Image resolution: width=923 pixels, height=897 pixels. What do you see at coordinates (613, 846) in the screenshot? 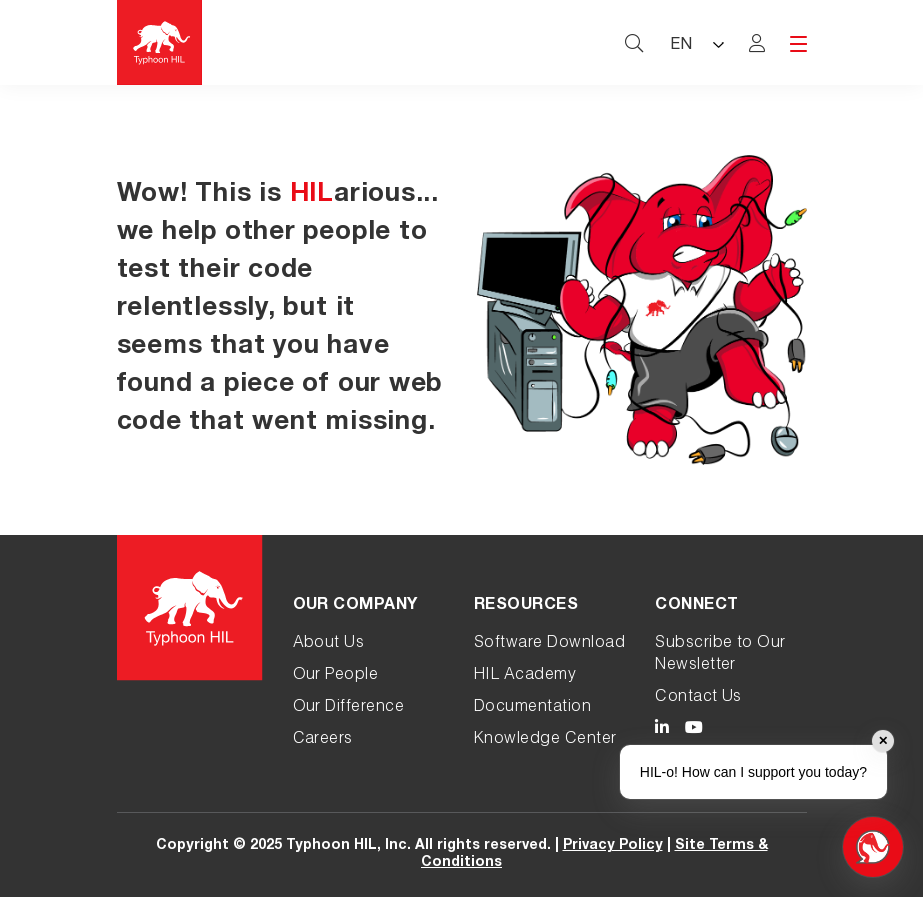
I see `Privacy Policy` at bounding box center [613, 846].